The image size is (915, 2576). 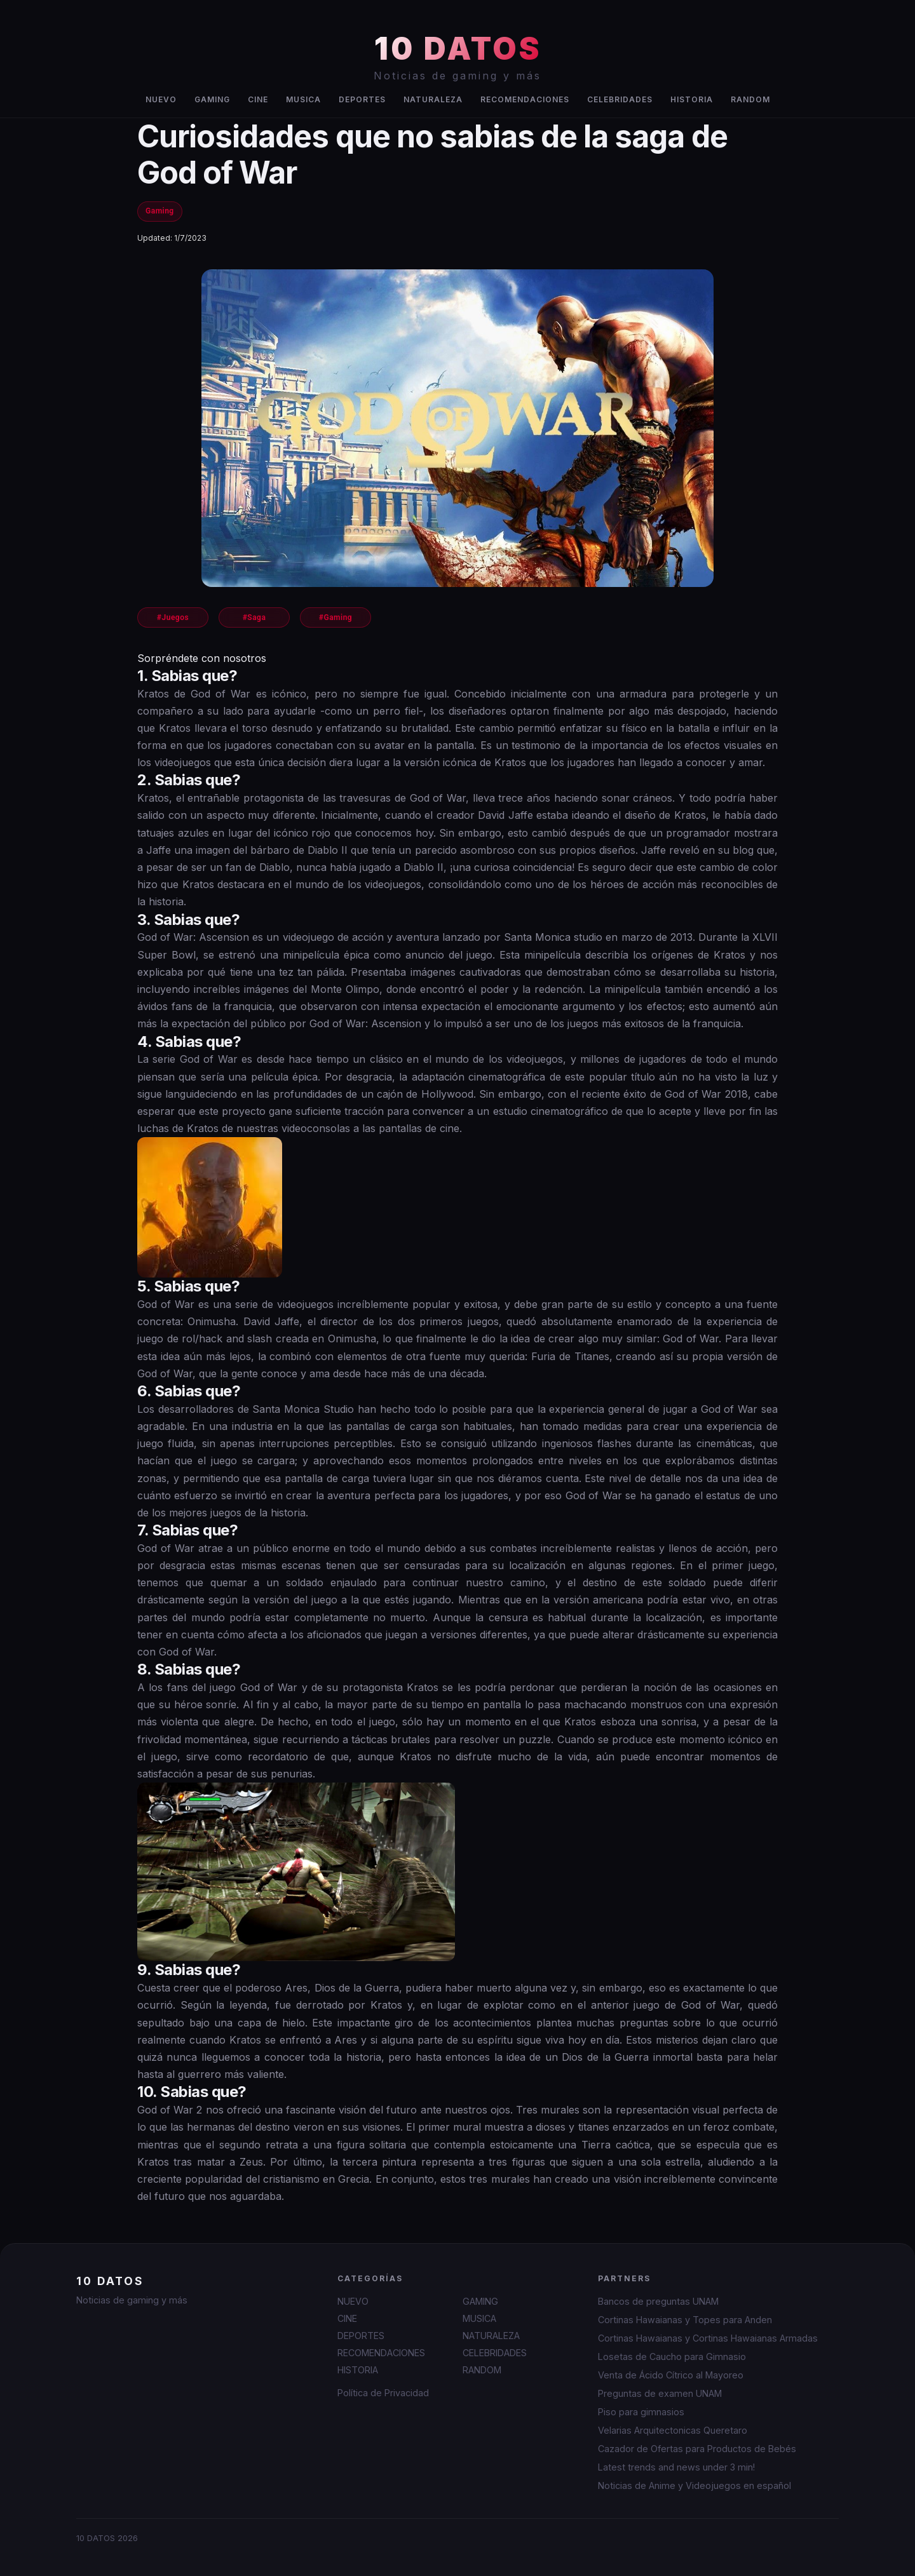 I want to click on Velarias Arquitectonicas Queretaro, so click(x=672, y=2430).